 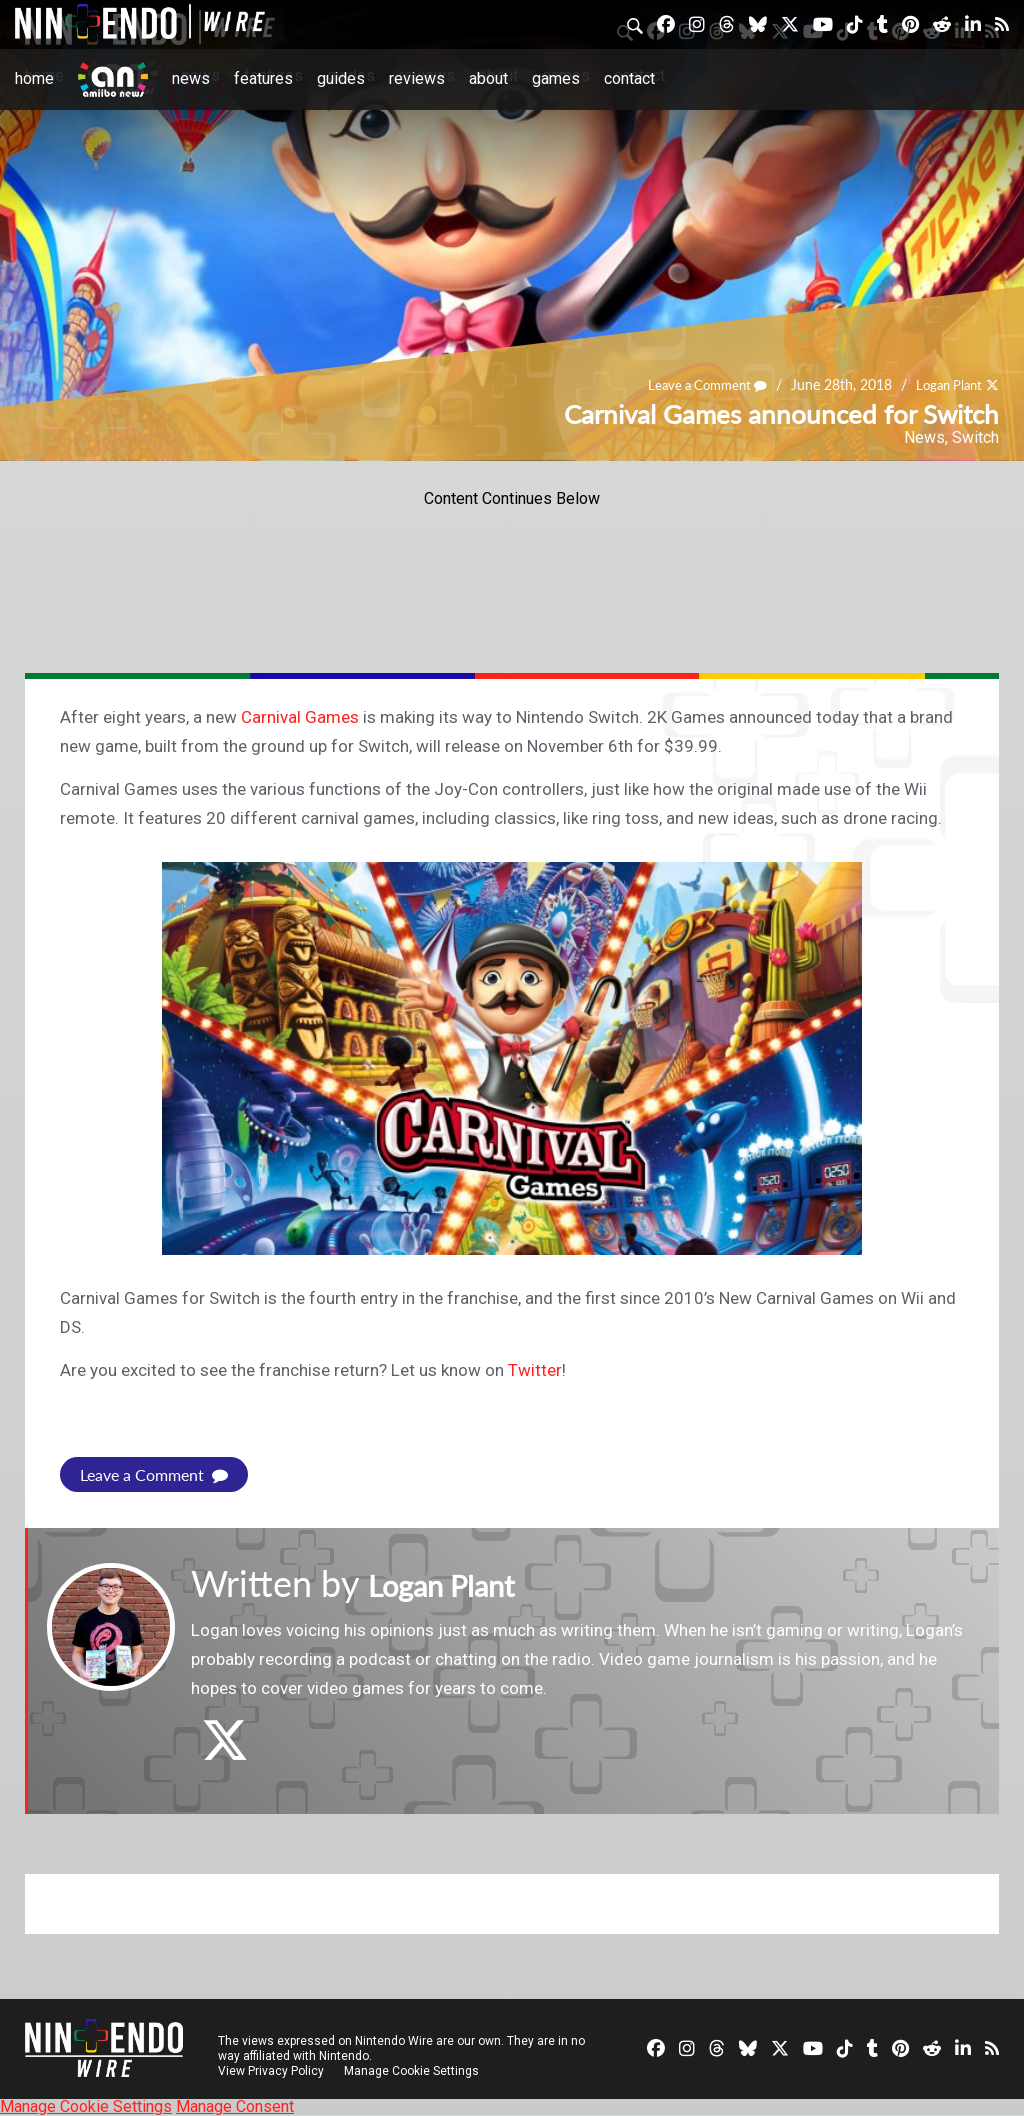 What do you see at coordinates (697, 385) in the screenshot?
I see `Leave a Comment` at bounding box center [697, 385].